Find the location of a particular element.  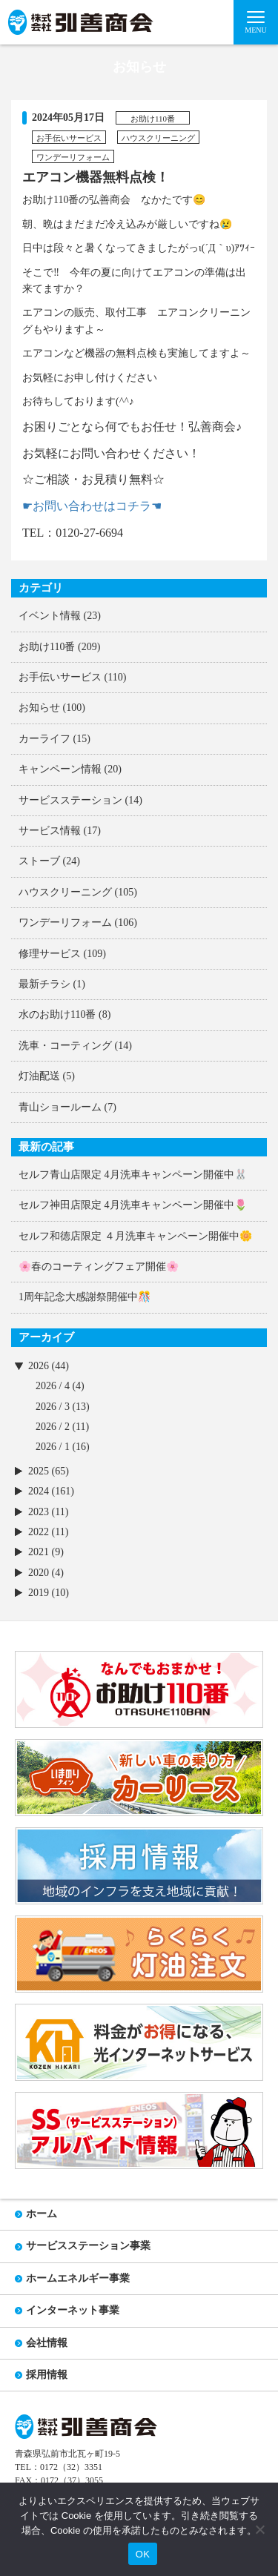

お助け110番 is located at coordinates (47, 646).